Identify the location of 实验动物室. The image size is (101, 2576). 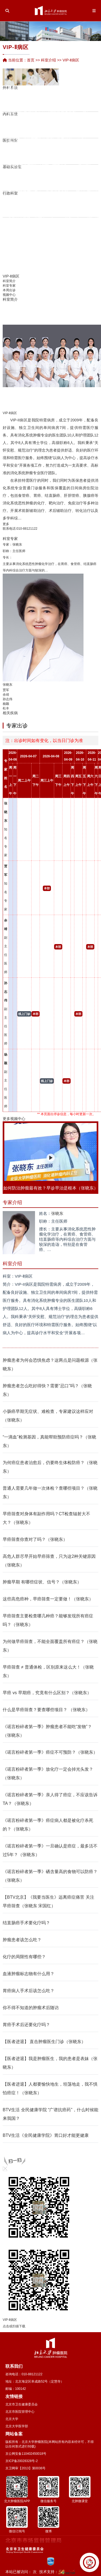
(55, 175).